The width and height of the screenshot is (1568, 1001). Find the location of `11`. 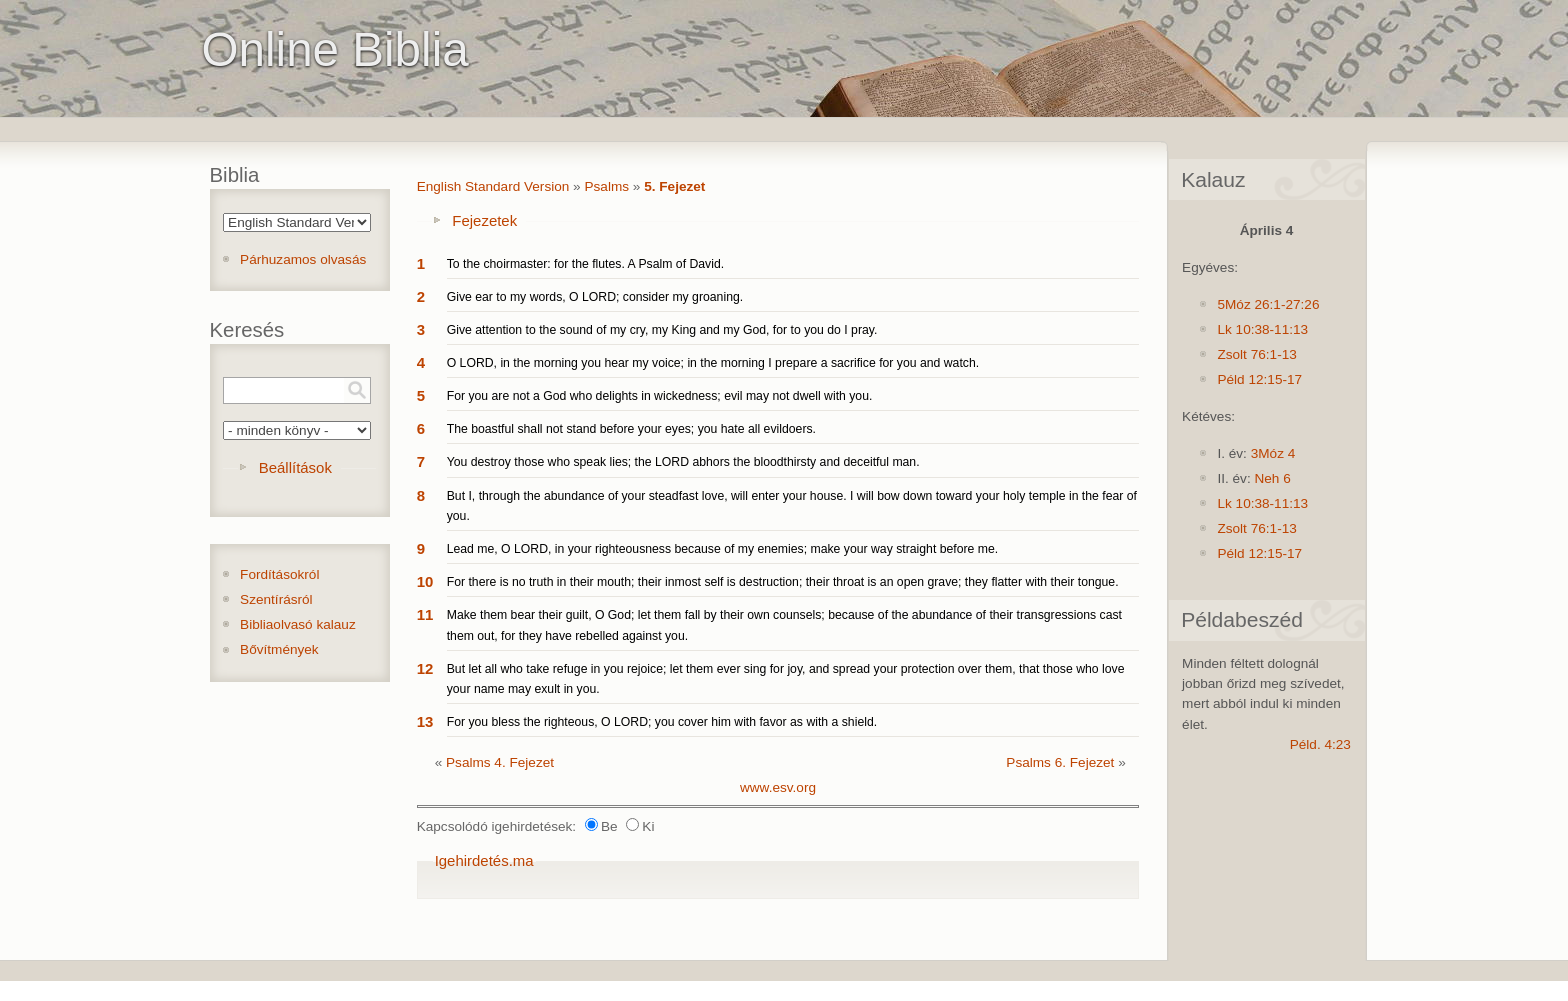

11 is located at coordinates (425, 614).